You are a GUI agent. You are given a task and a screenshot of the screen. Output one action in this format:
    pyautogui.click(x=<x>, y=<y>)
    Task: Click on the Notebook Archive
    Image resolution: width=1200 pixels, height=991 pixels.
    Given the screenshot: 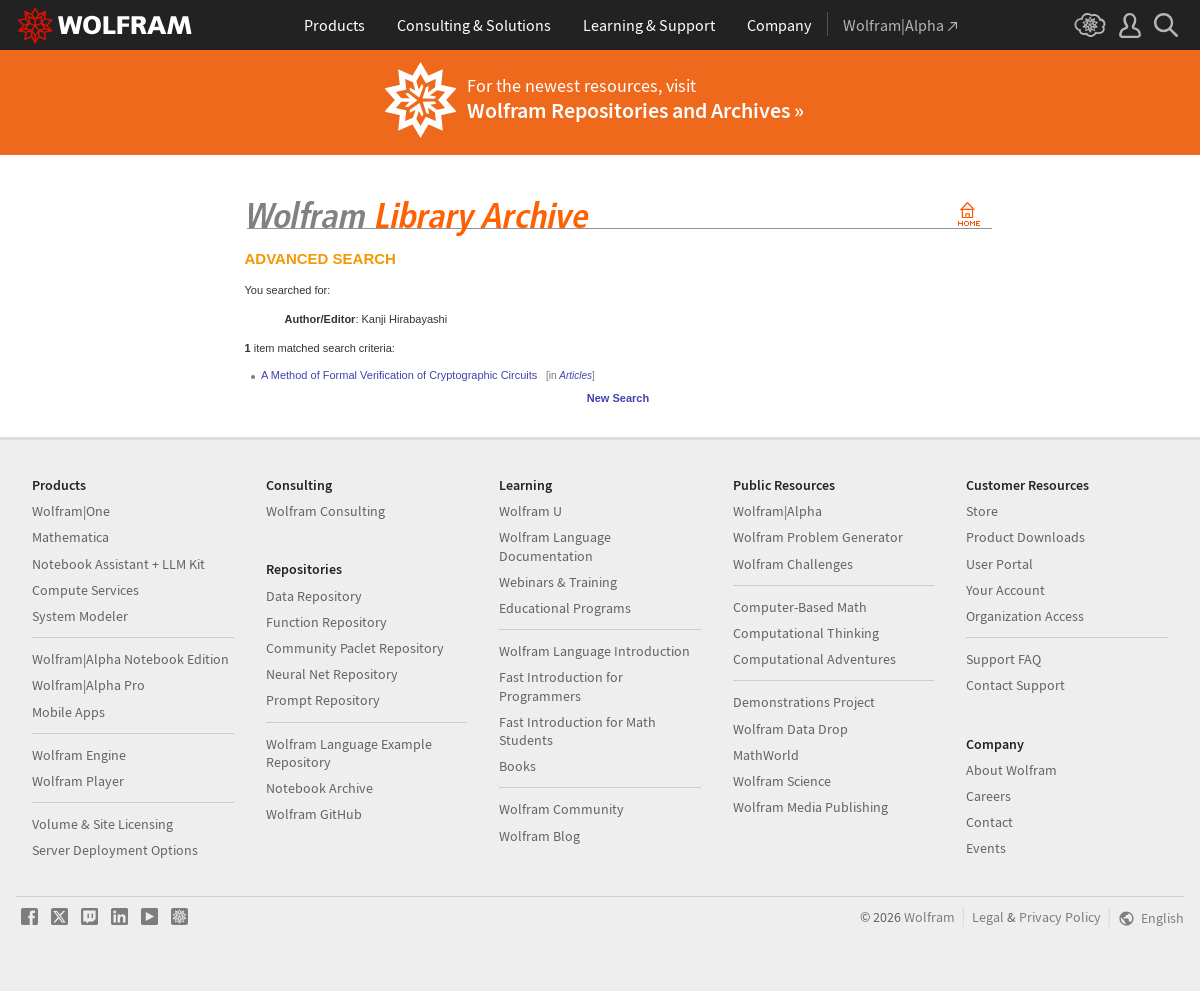 What is the action you would take?
    pyautogui.click(x=319, y=788)
    